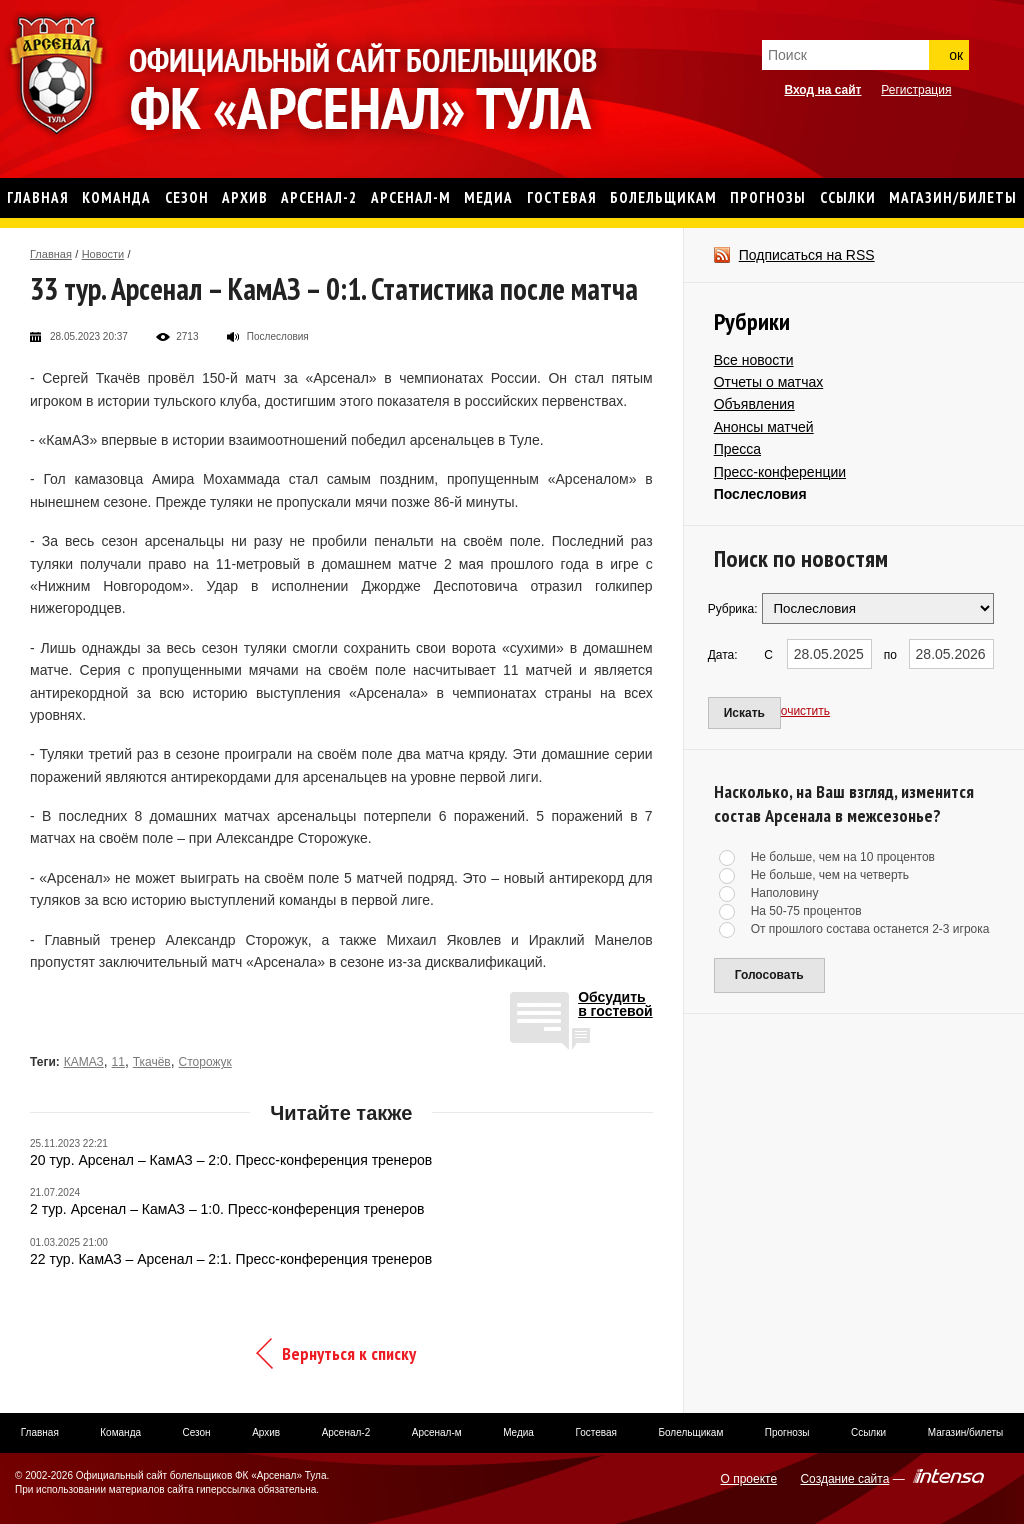 This screenshot has height=1524, width=1024. Describe the element at coordinates (51, 254) in the screenshot. I see `Главная` at that location.